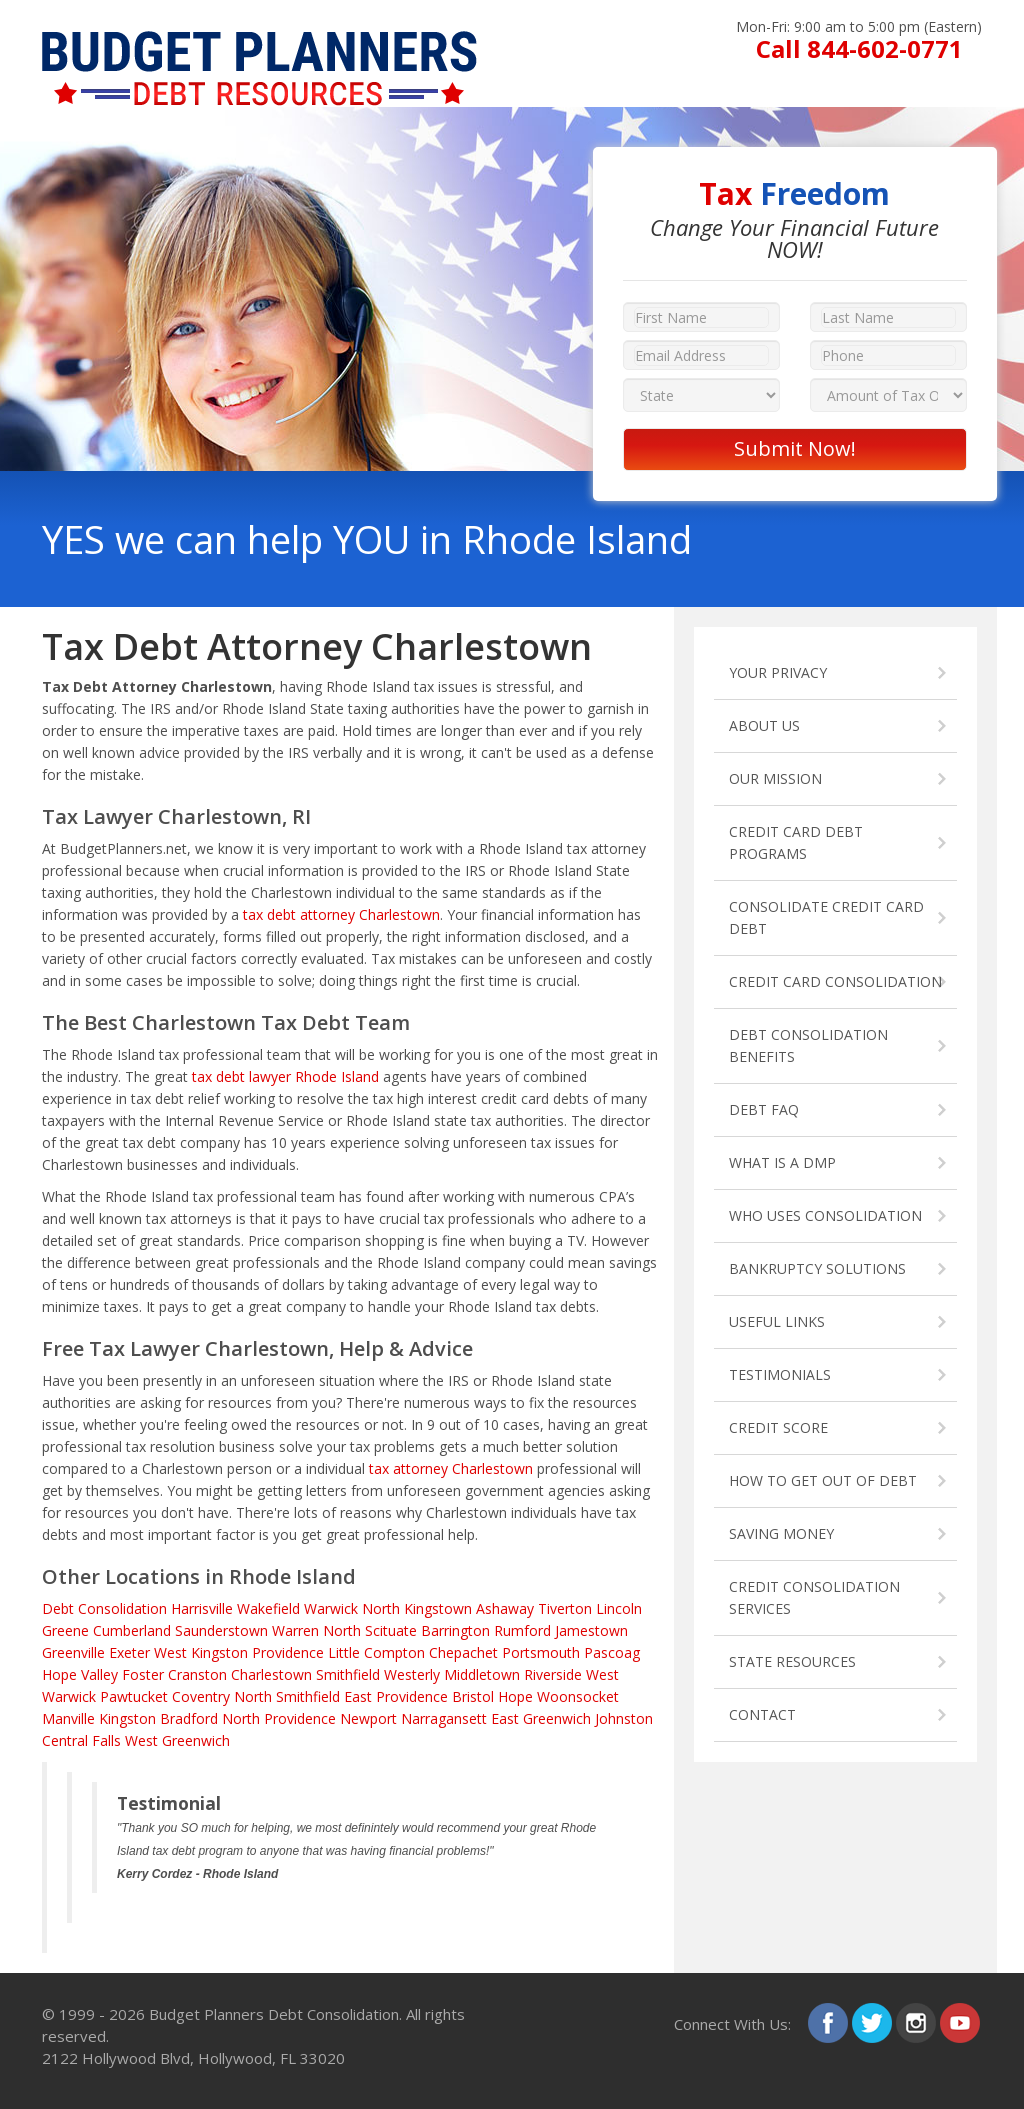  Describe the element at coordinates (455, 1630) in the screenshot. I see `Barrington` at that location.